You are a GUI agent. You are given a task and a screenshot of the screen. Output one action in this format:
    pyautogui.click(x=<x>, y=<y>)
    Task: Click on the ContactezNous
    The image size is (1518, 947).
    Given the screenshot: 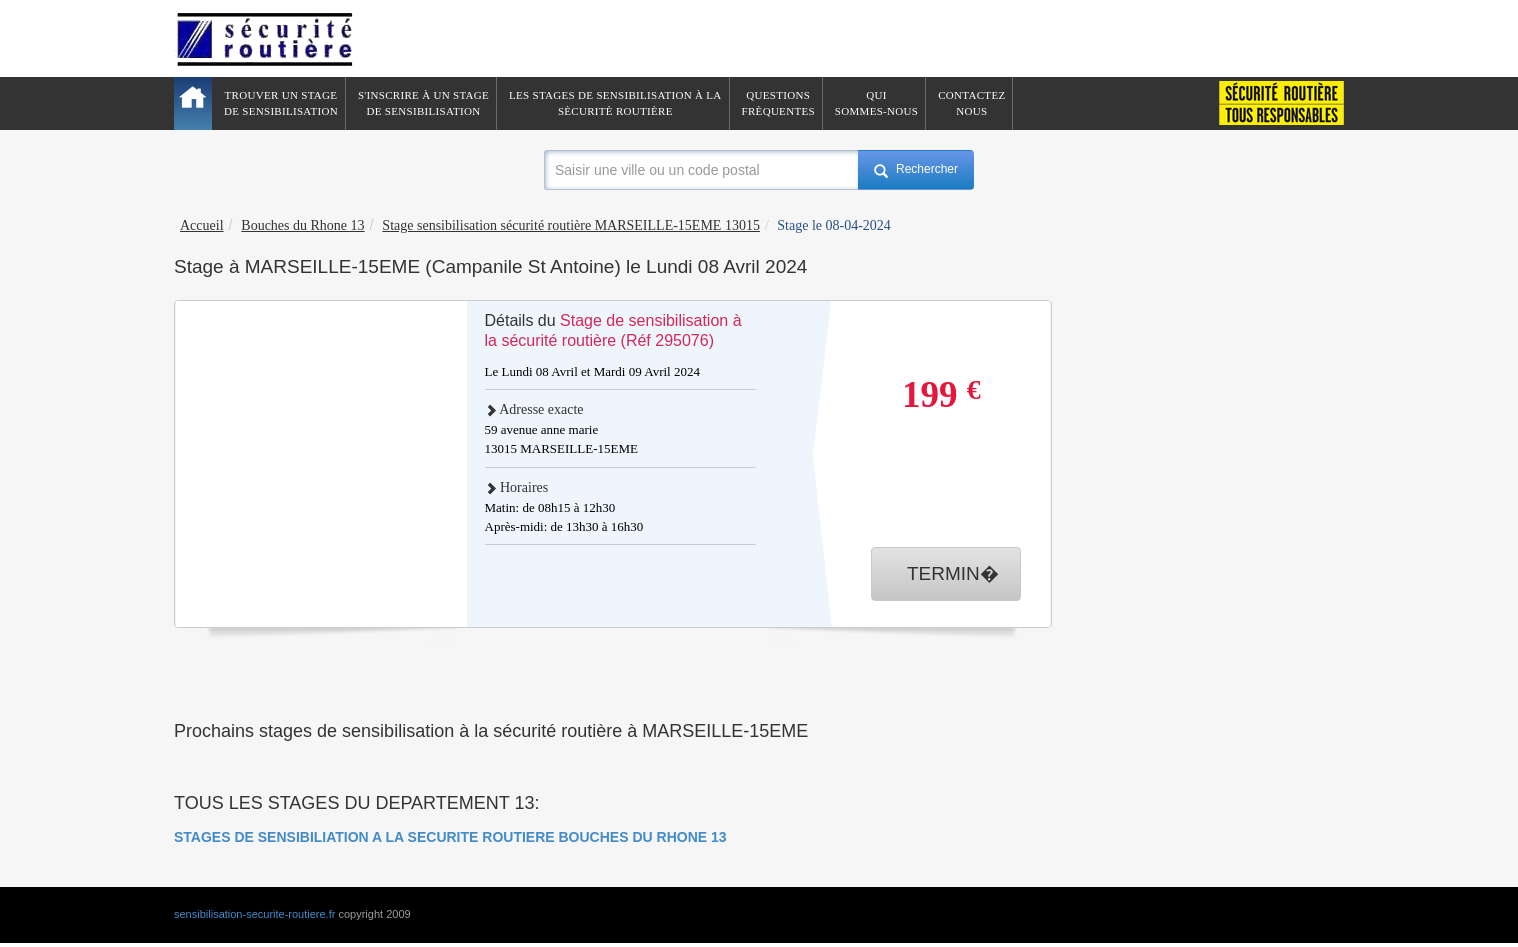 What is the action you would take?
    pyautogui.click(x=971, y=103)
    